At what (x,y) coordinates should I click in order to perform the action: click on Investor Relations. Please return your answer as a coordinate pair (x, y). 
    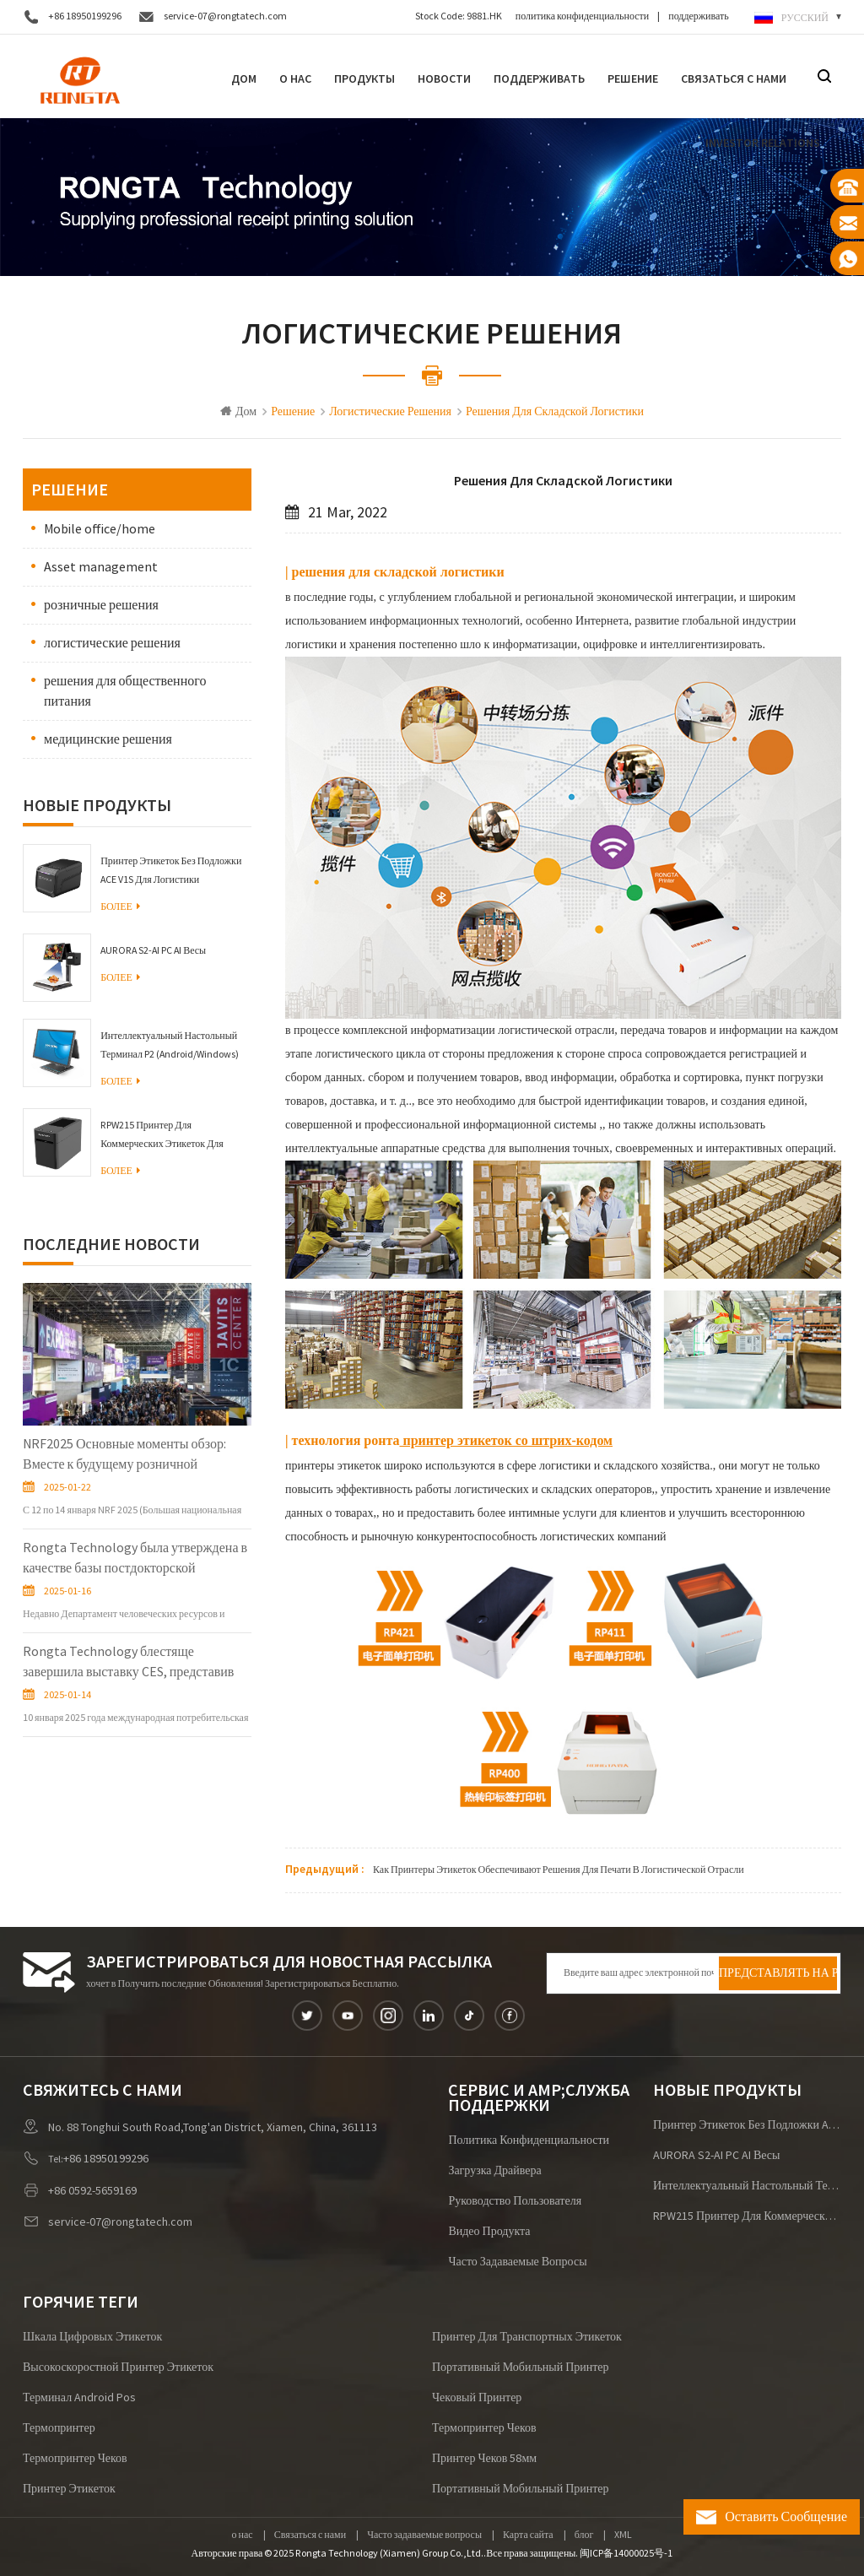
    Looking at the image, I should click on (762, 142).